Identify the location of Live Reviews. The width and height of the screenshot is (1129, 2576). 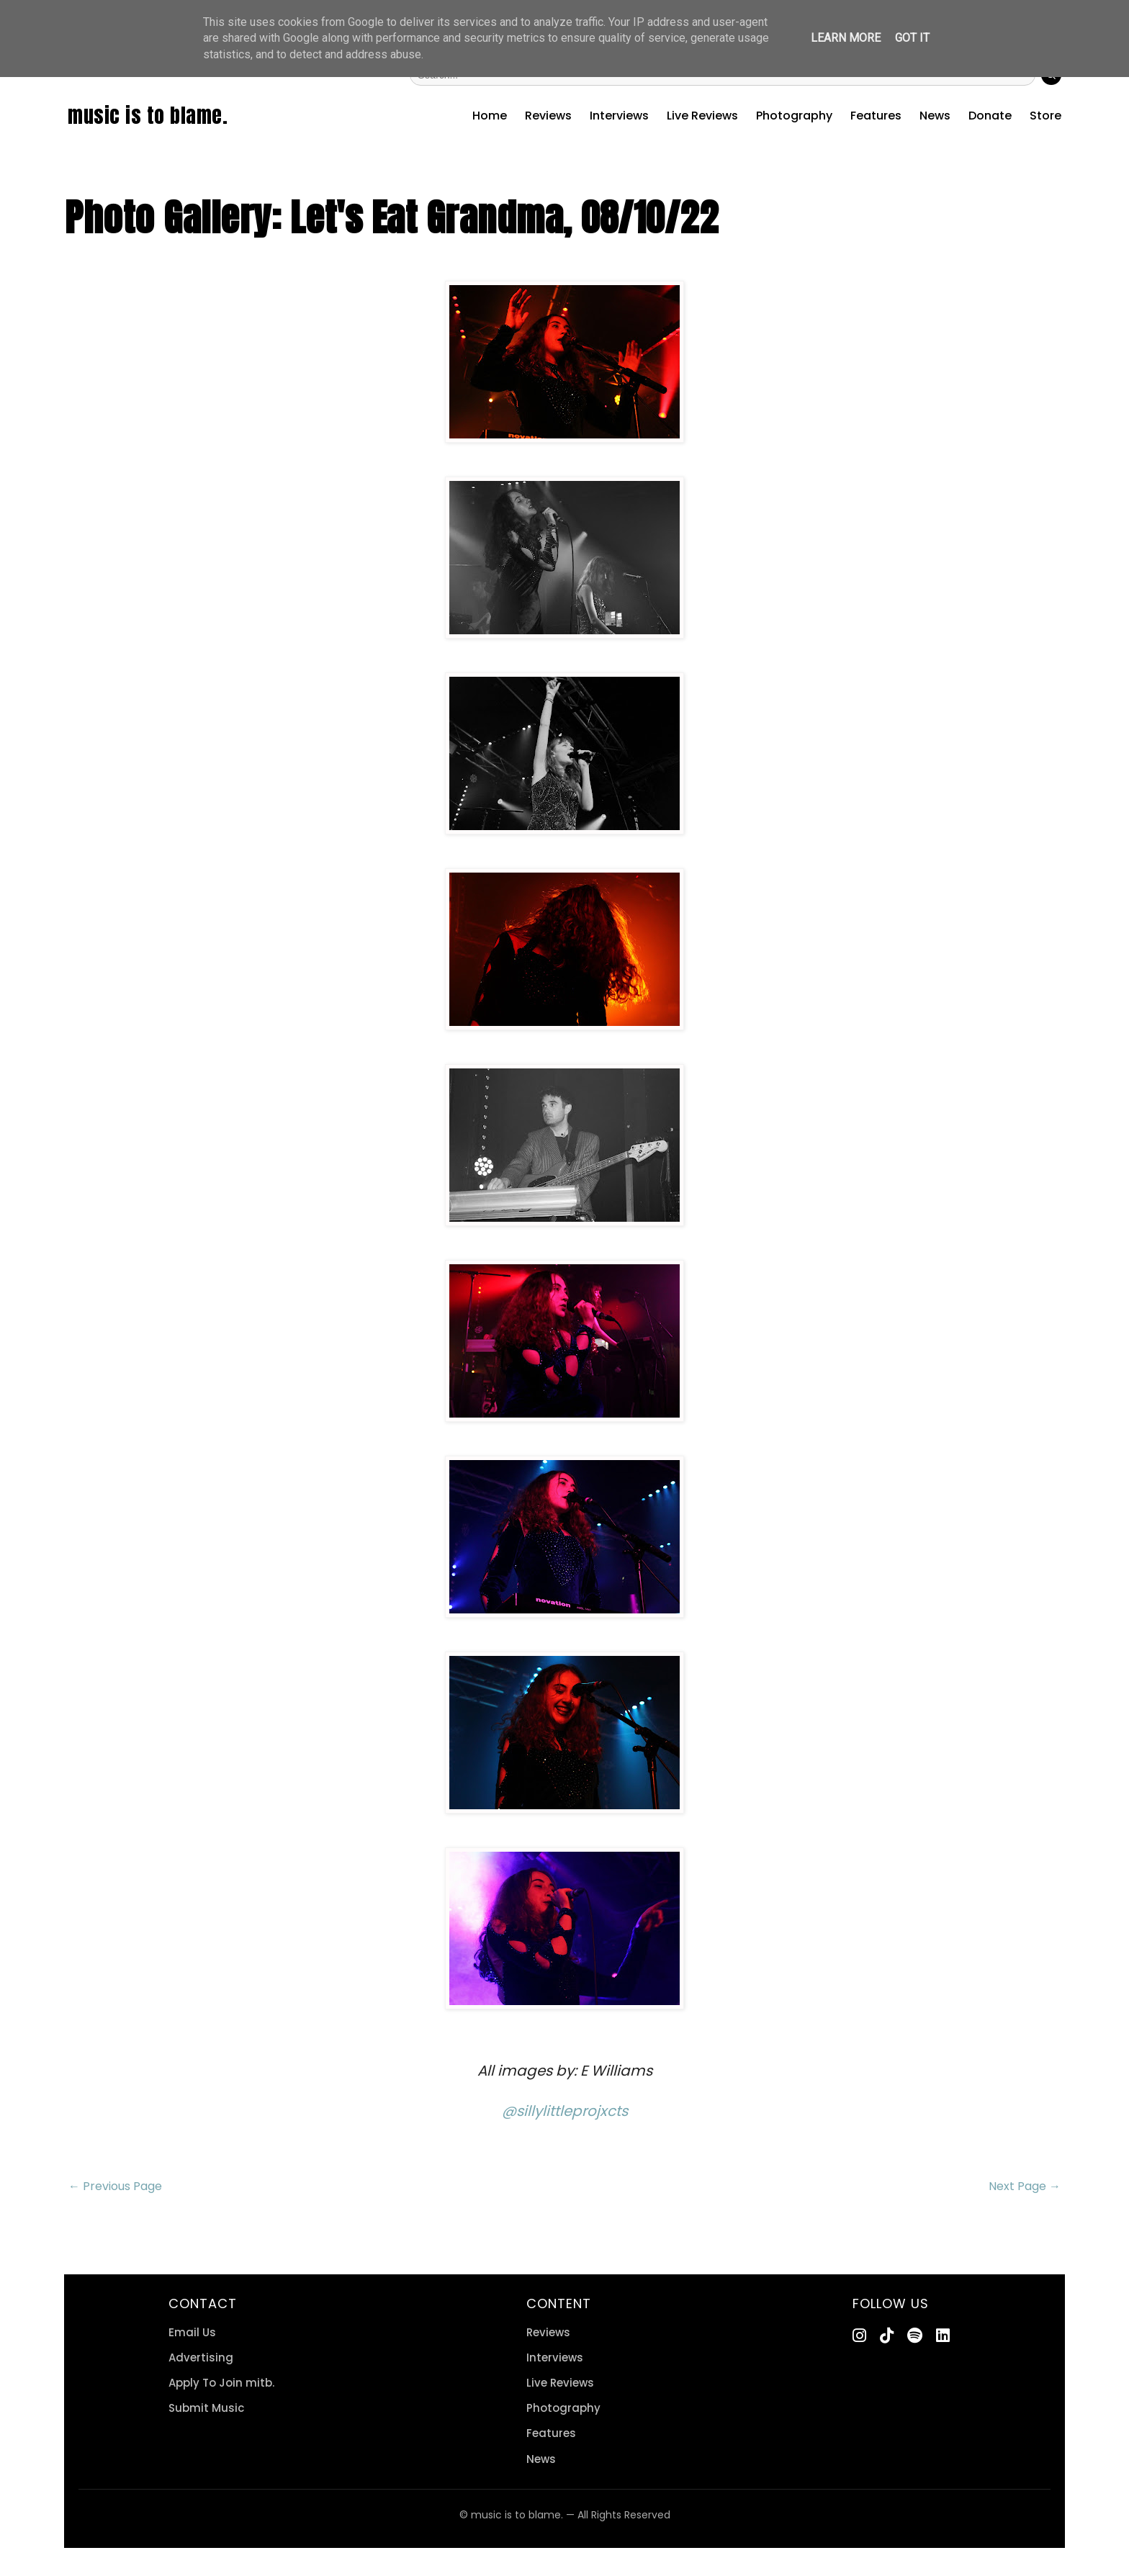
(702, 115).